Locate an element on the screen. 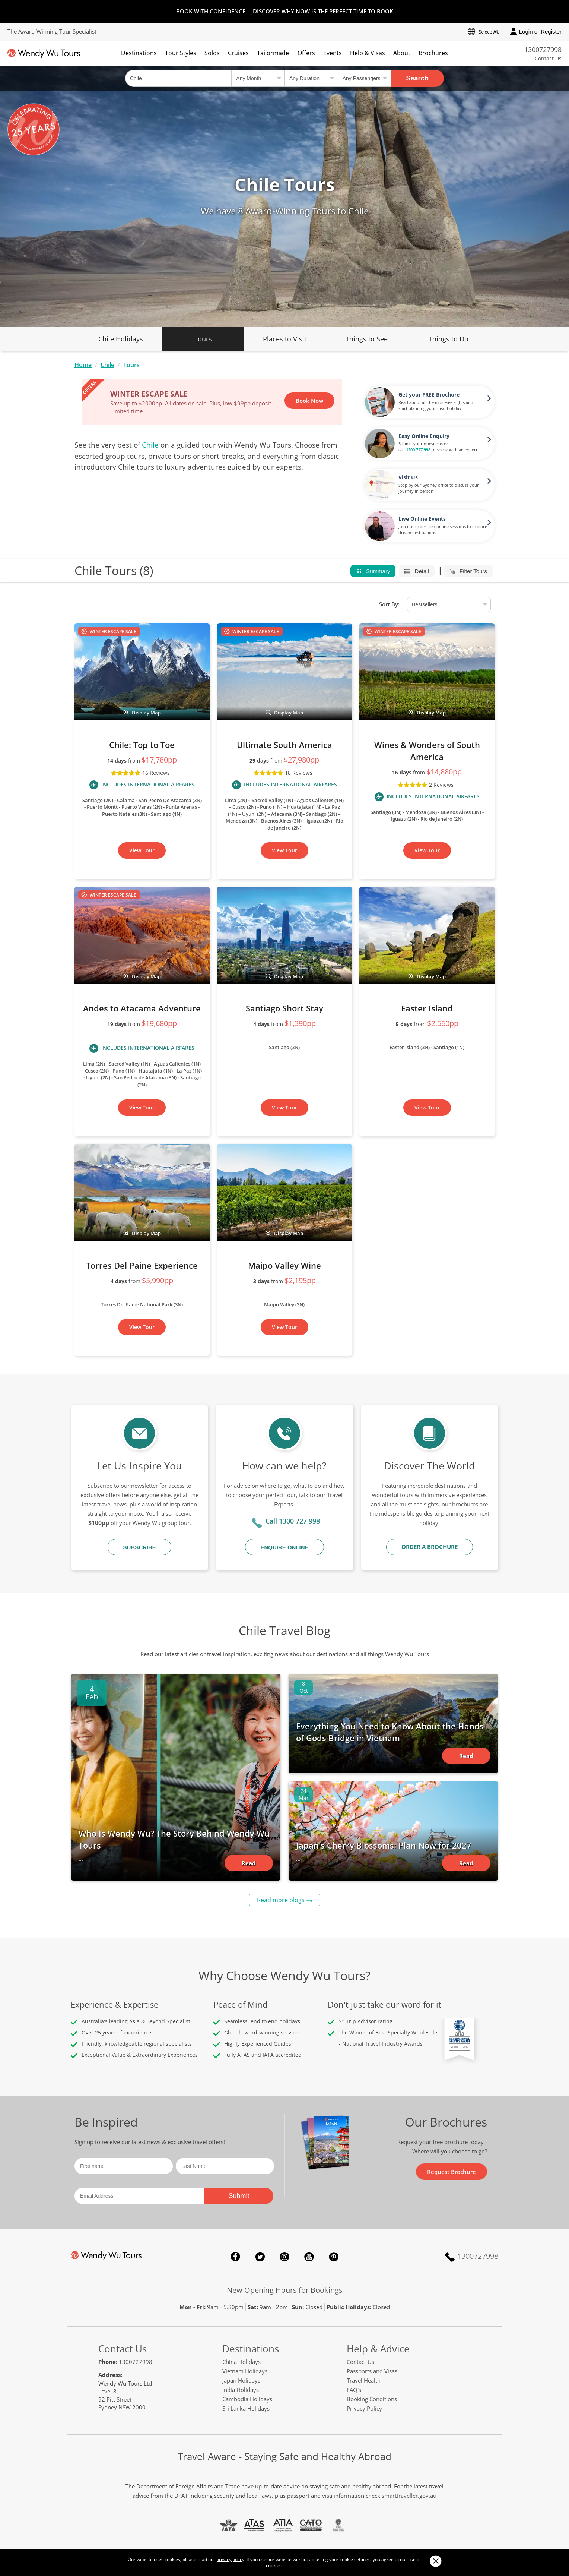  Brochures is located at coordinates (433, 53).